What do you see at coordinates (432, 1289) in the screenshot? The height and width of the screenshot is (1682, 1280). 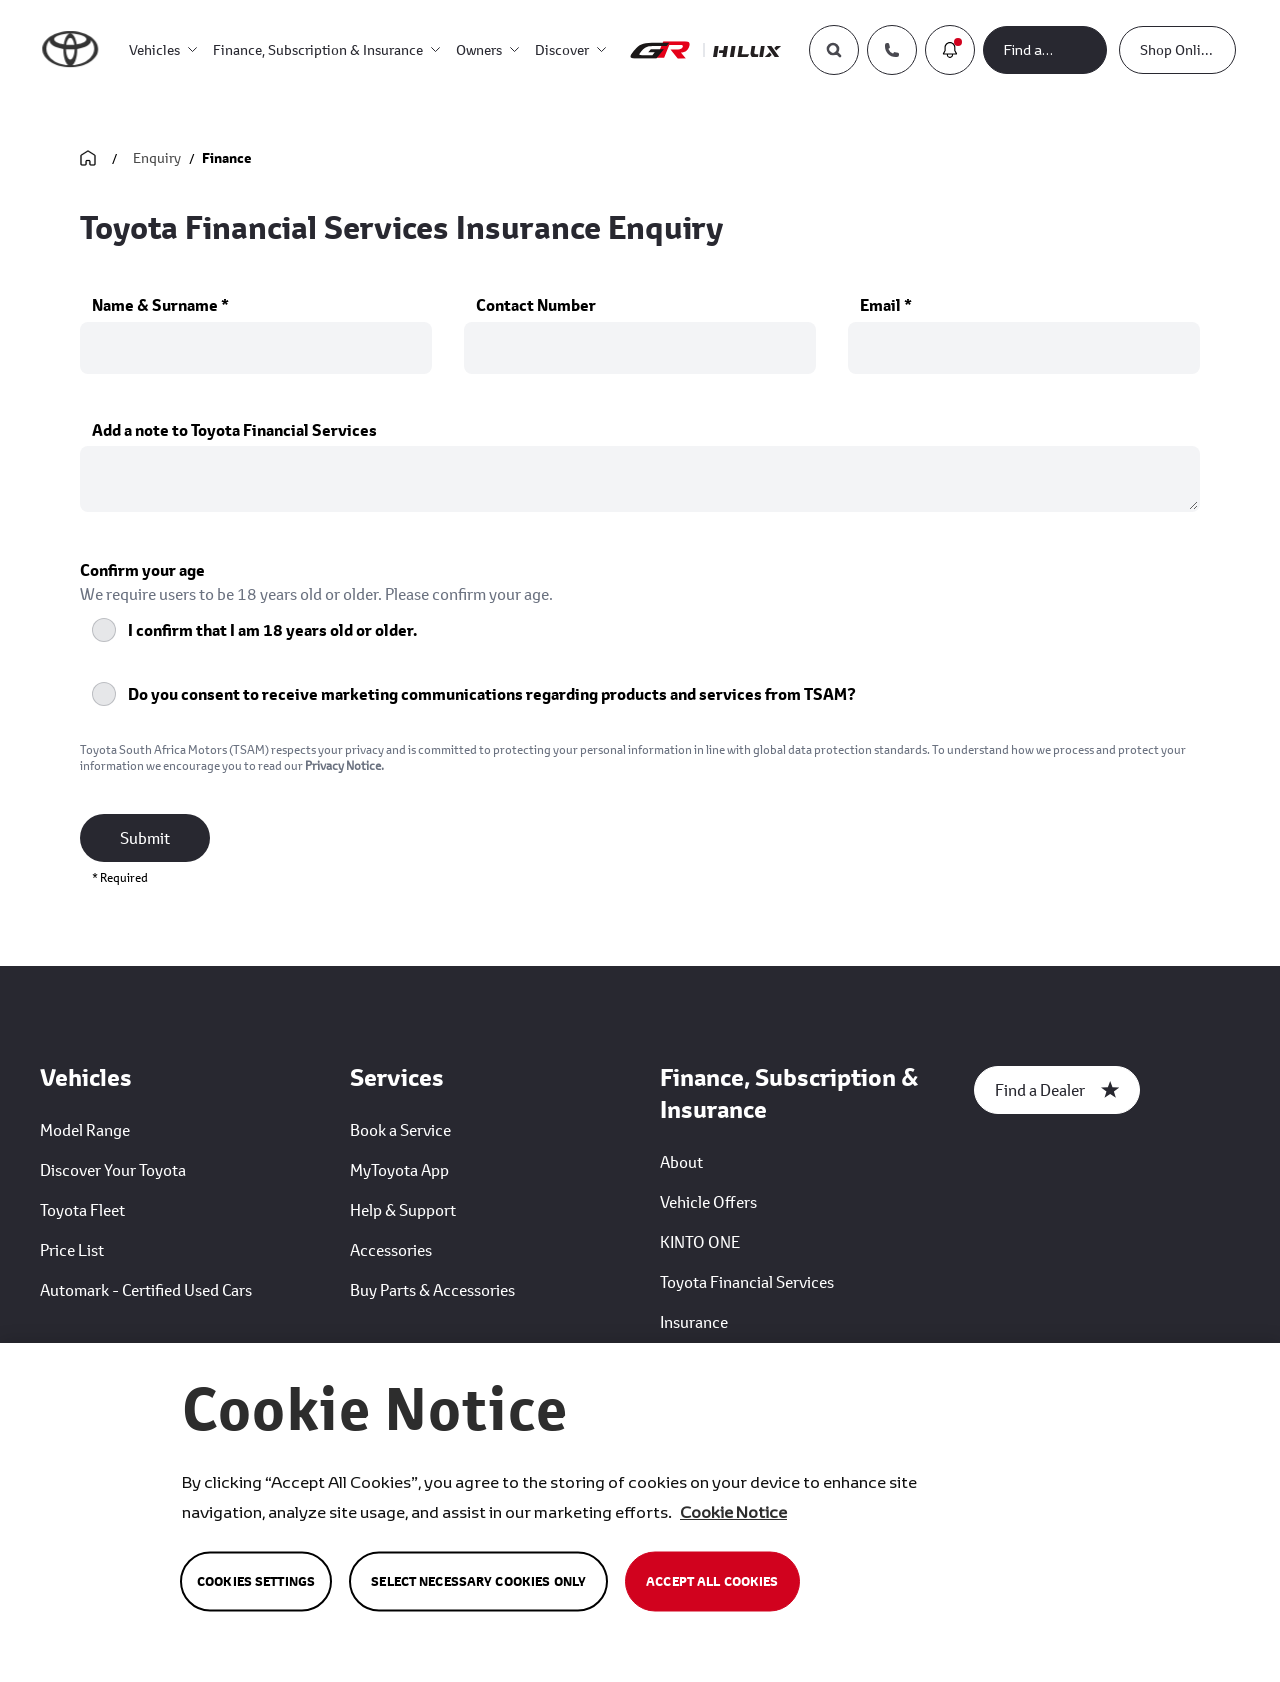 I see `Buy Parts & Accessories` at bounding box center [432, 1289].